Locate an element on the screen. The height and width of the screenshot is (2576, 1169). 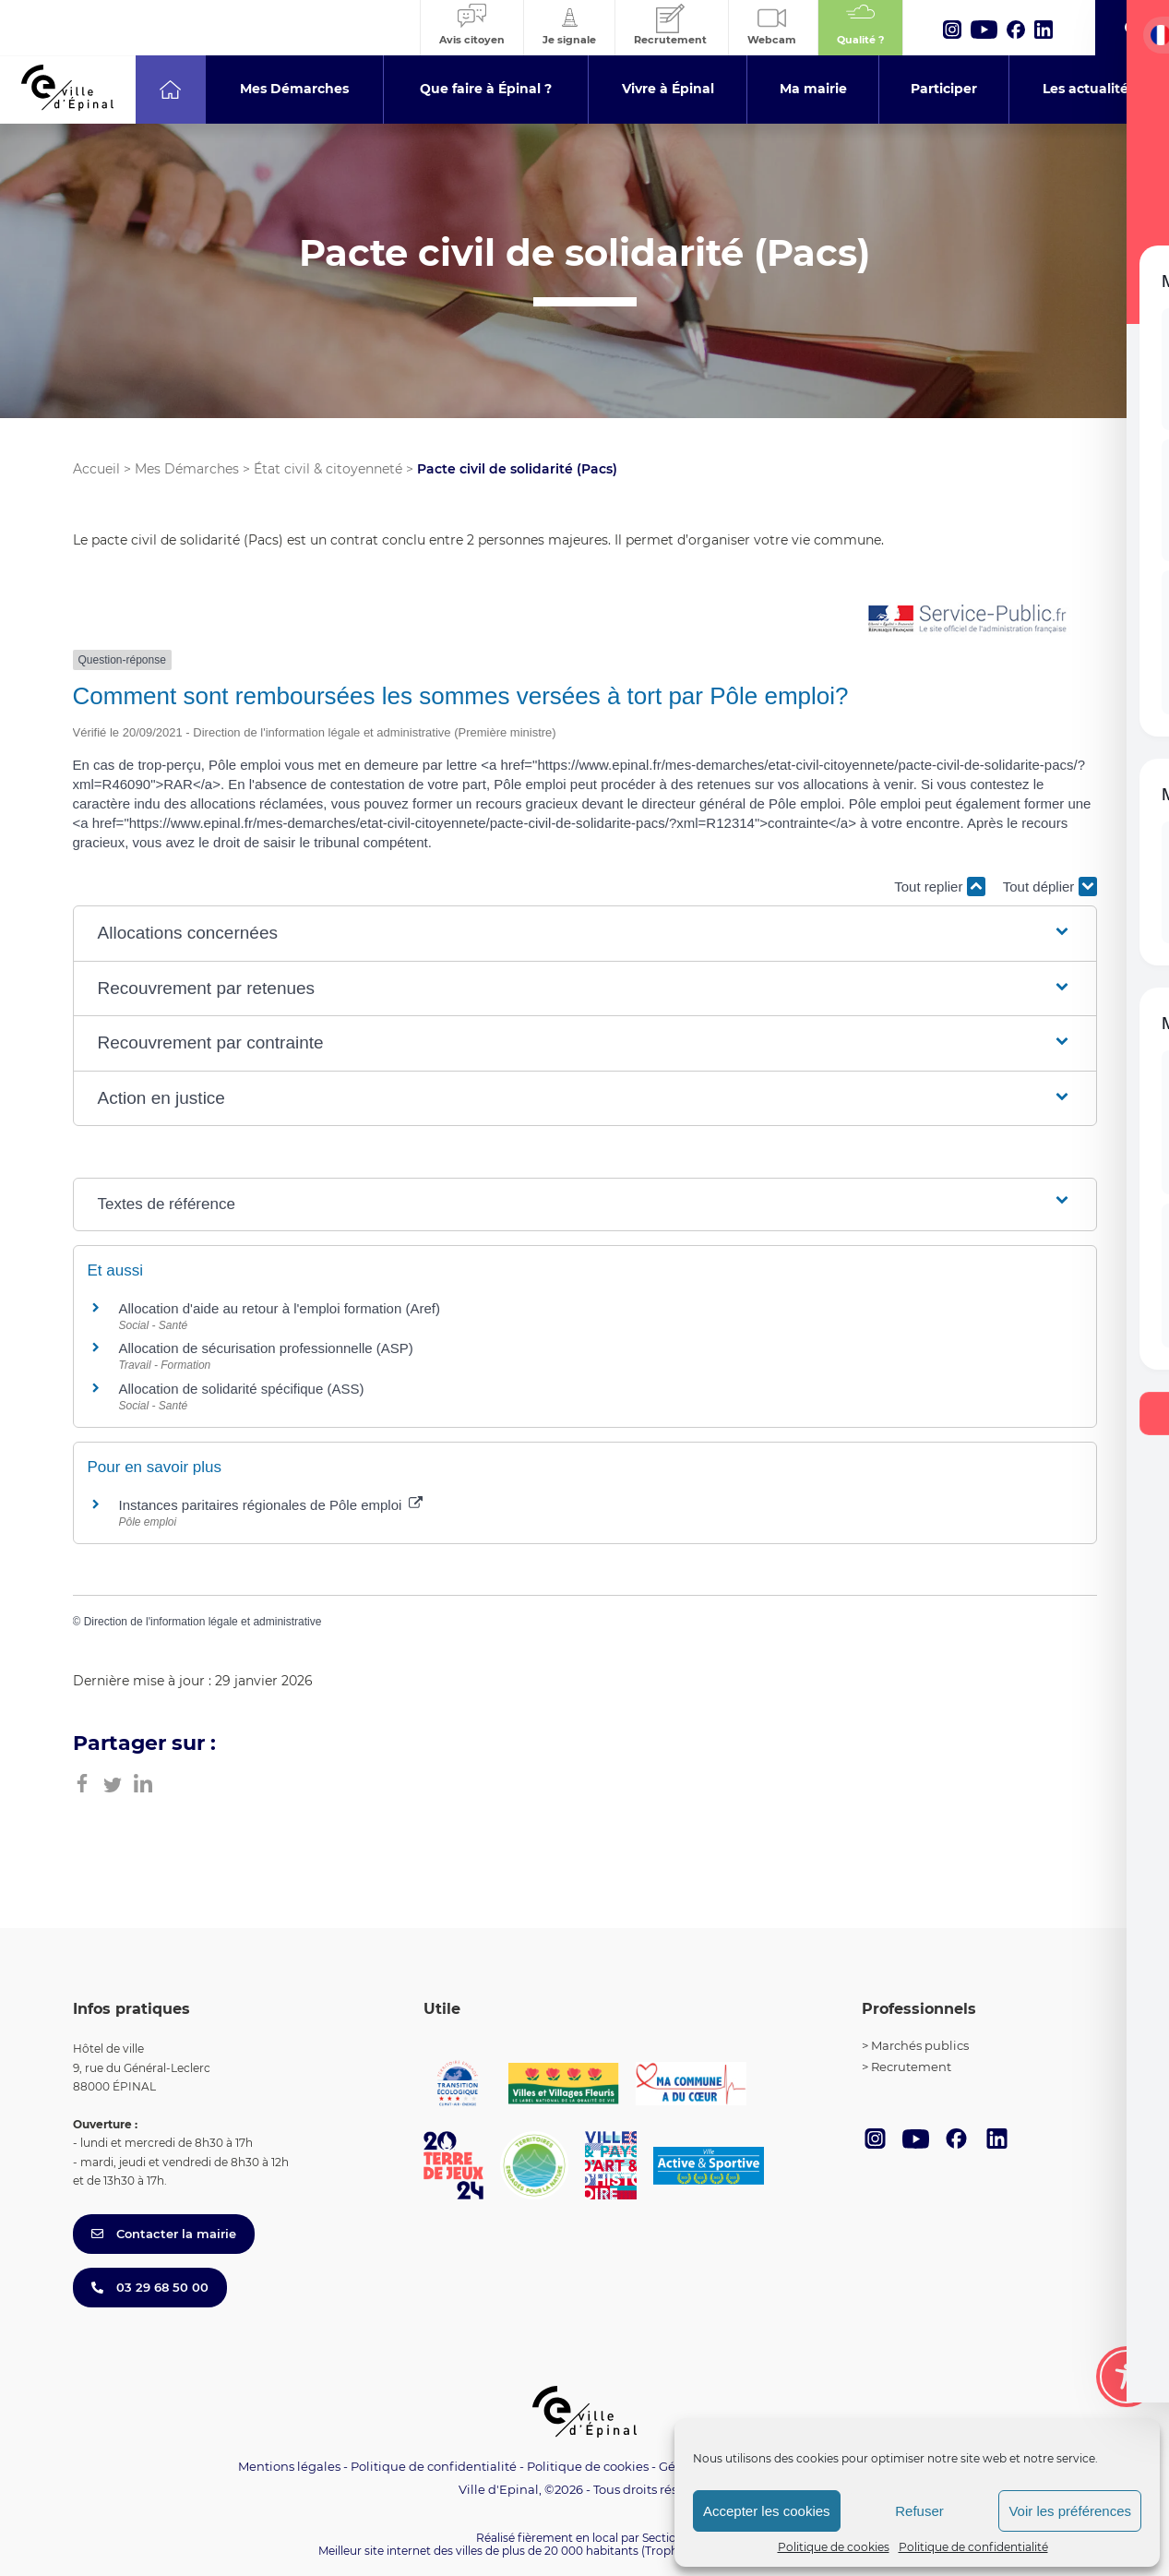
Refuser is located at coordinates (919, 2511).